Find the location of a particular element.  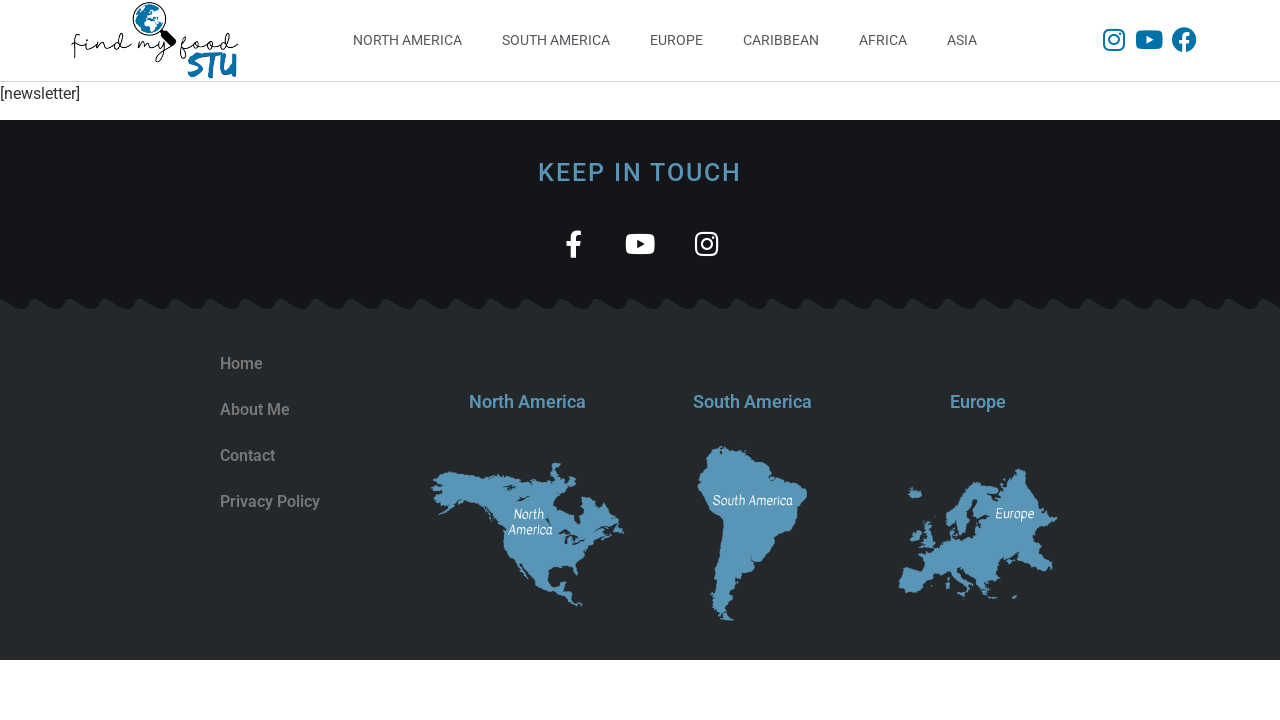

Europe is located at coordinates (676, 40).